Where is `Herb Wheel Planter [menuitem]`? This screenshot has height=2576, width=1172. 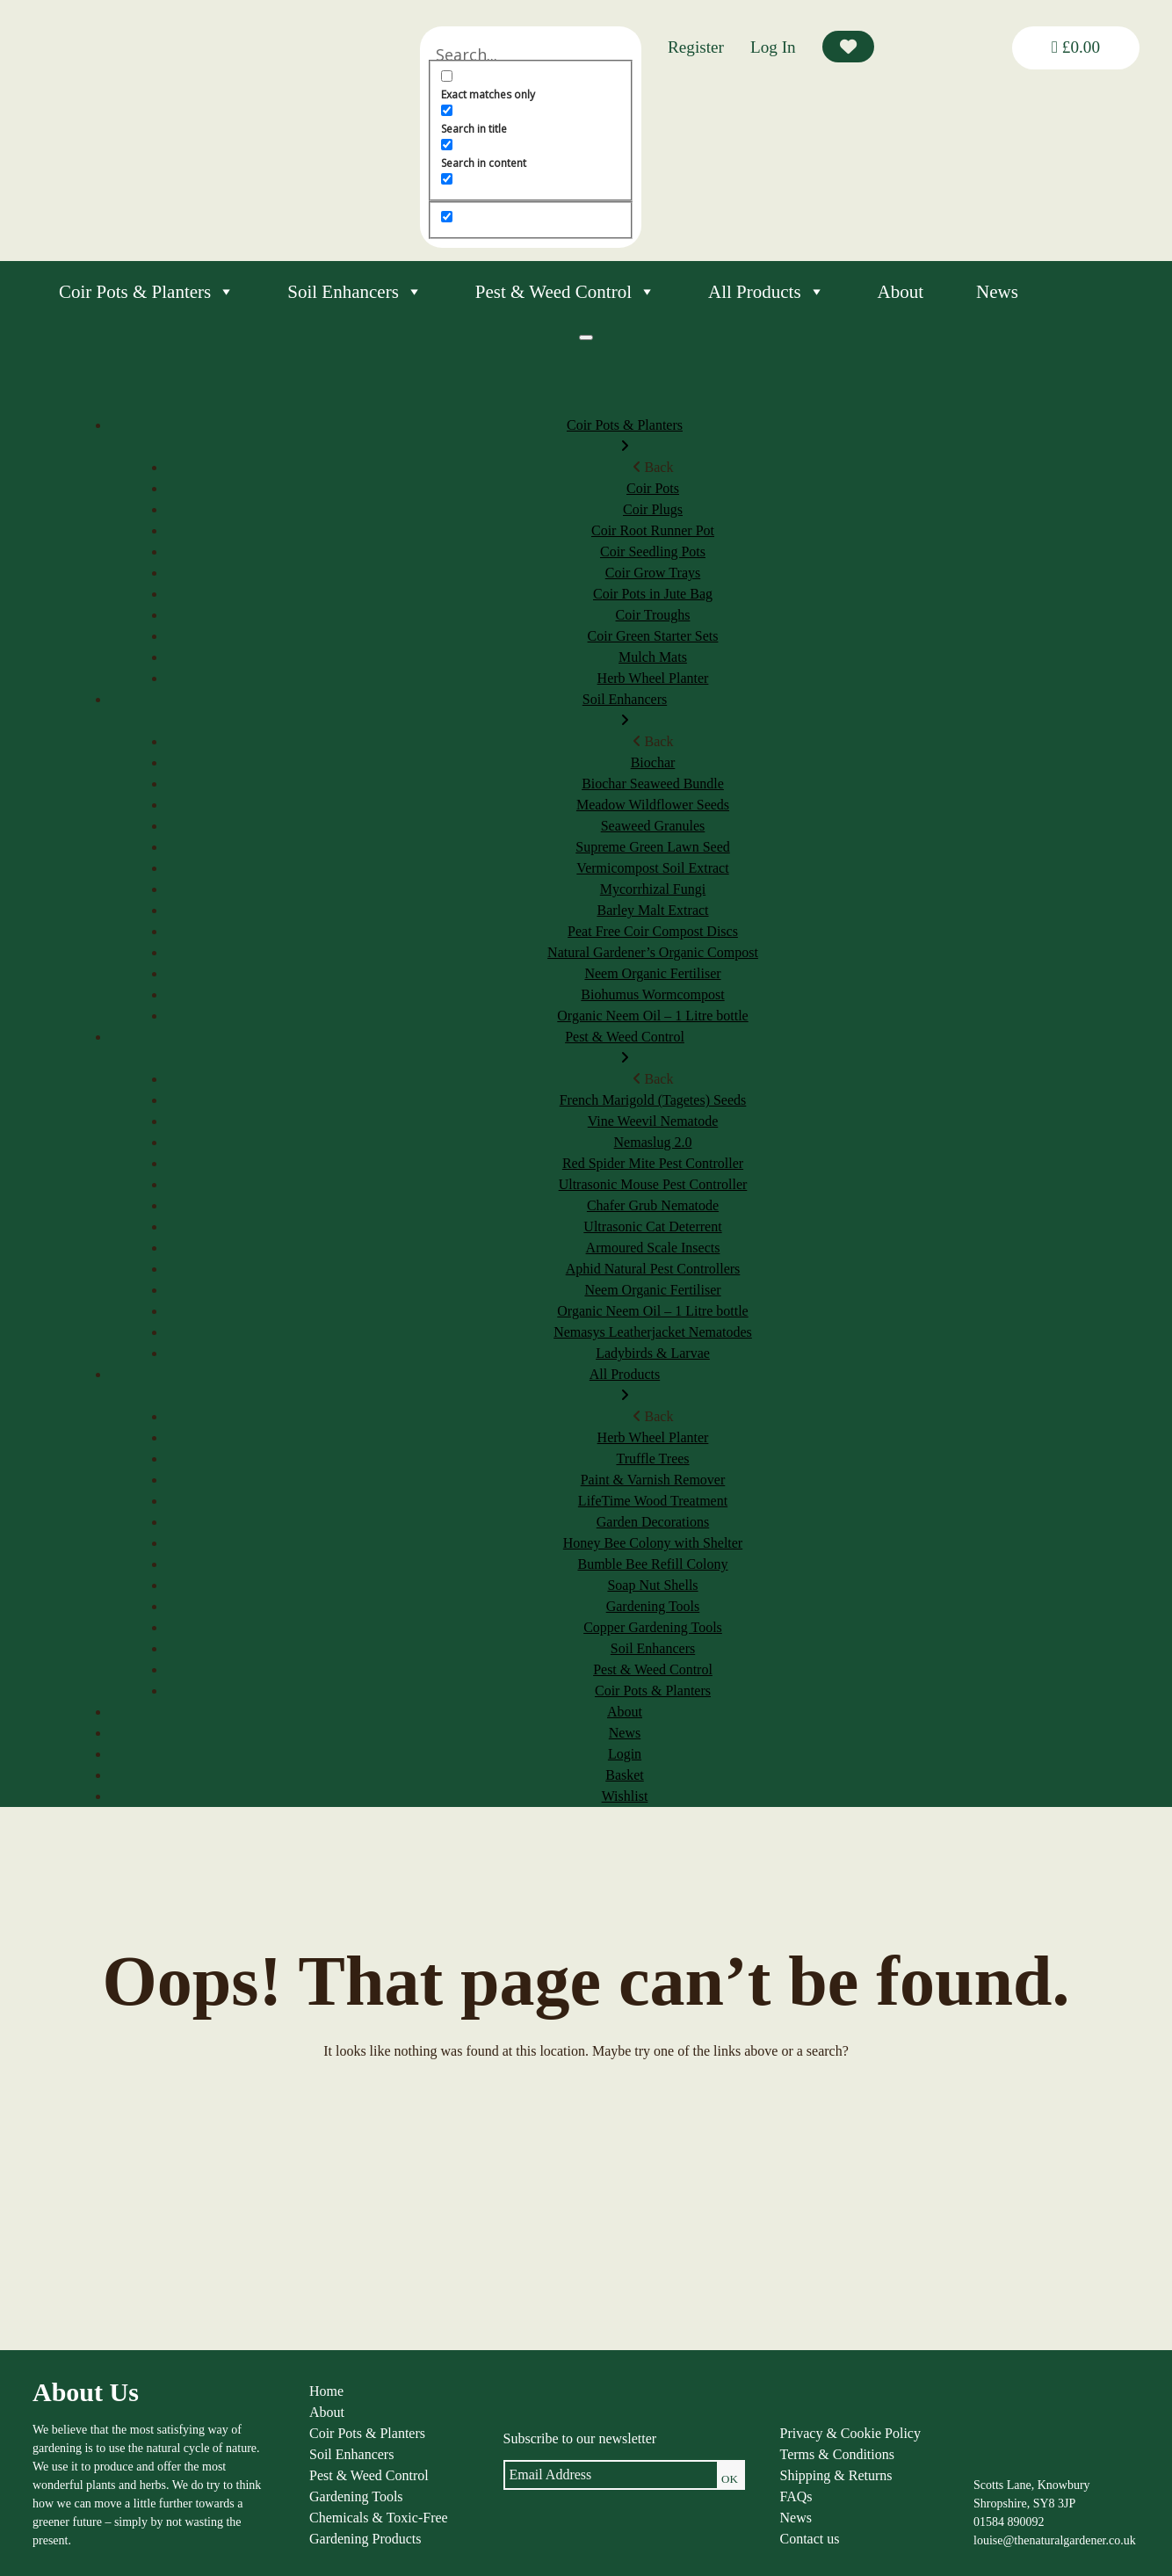 Herb Wheel Planter [menuitem] is located at coordinates (653, 678).